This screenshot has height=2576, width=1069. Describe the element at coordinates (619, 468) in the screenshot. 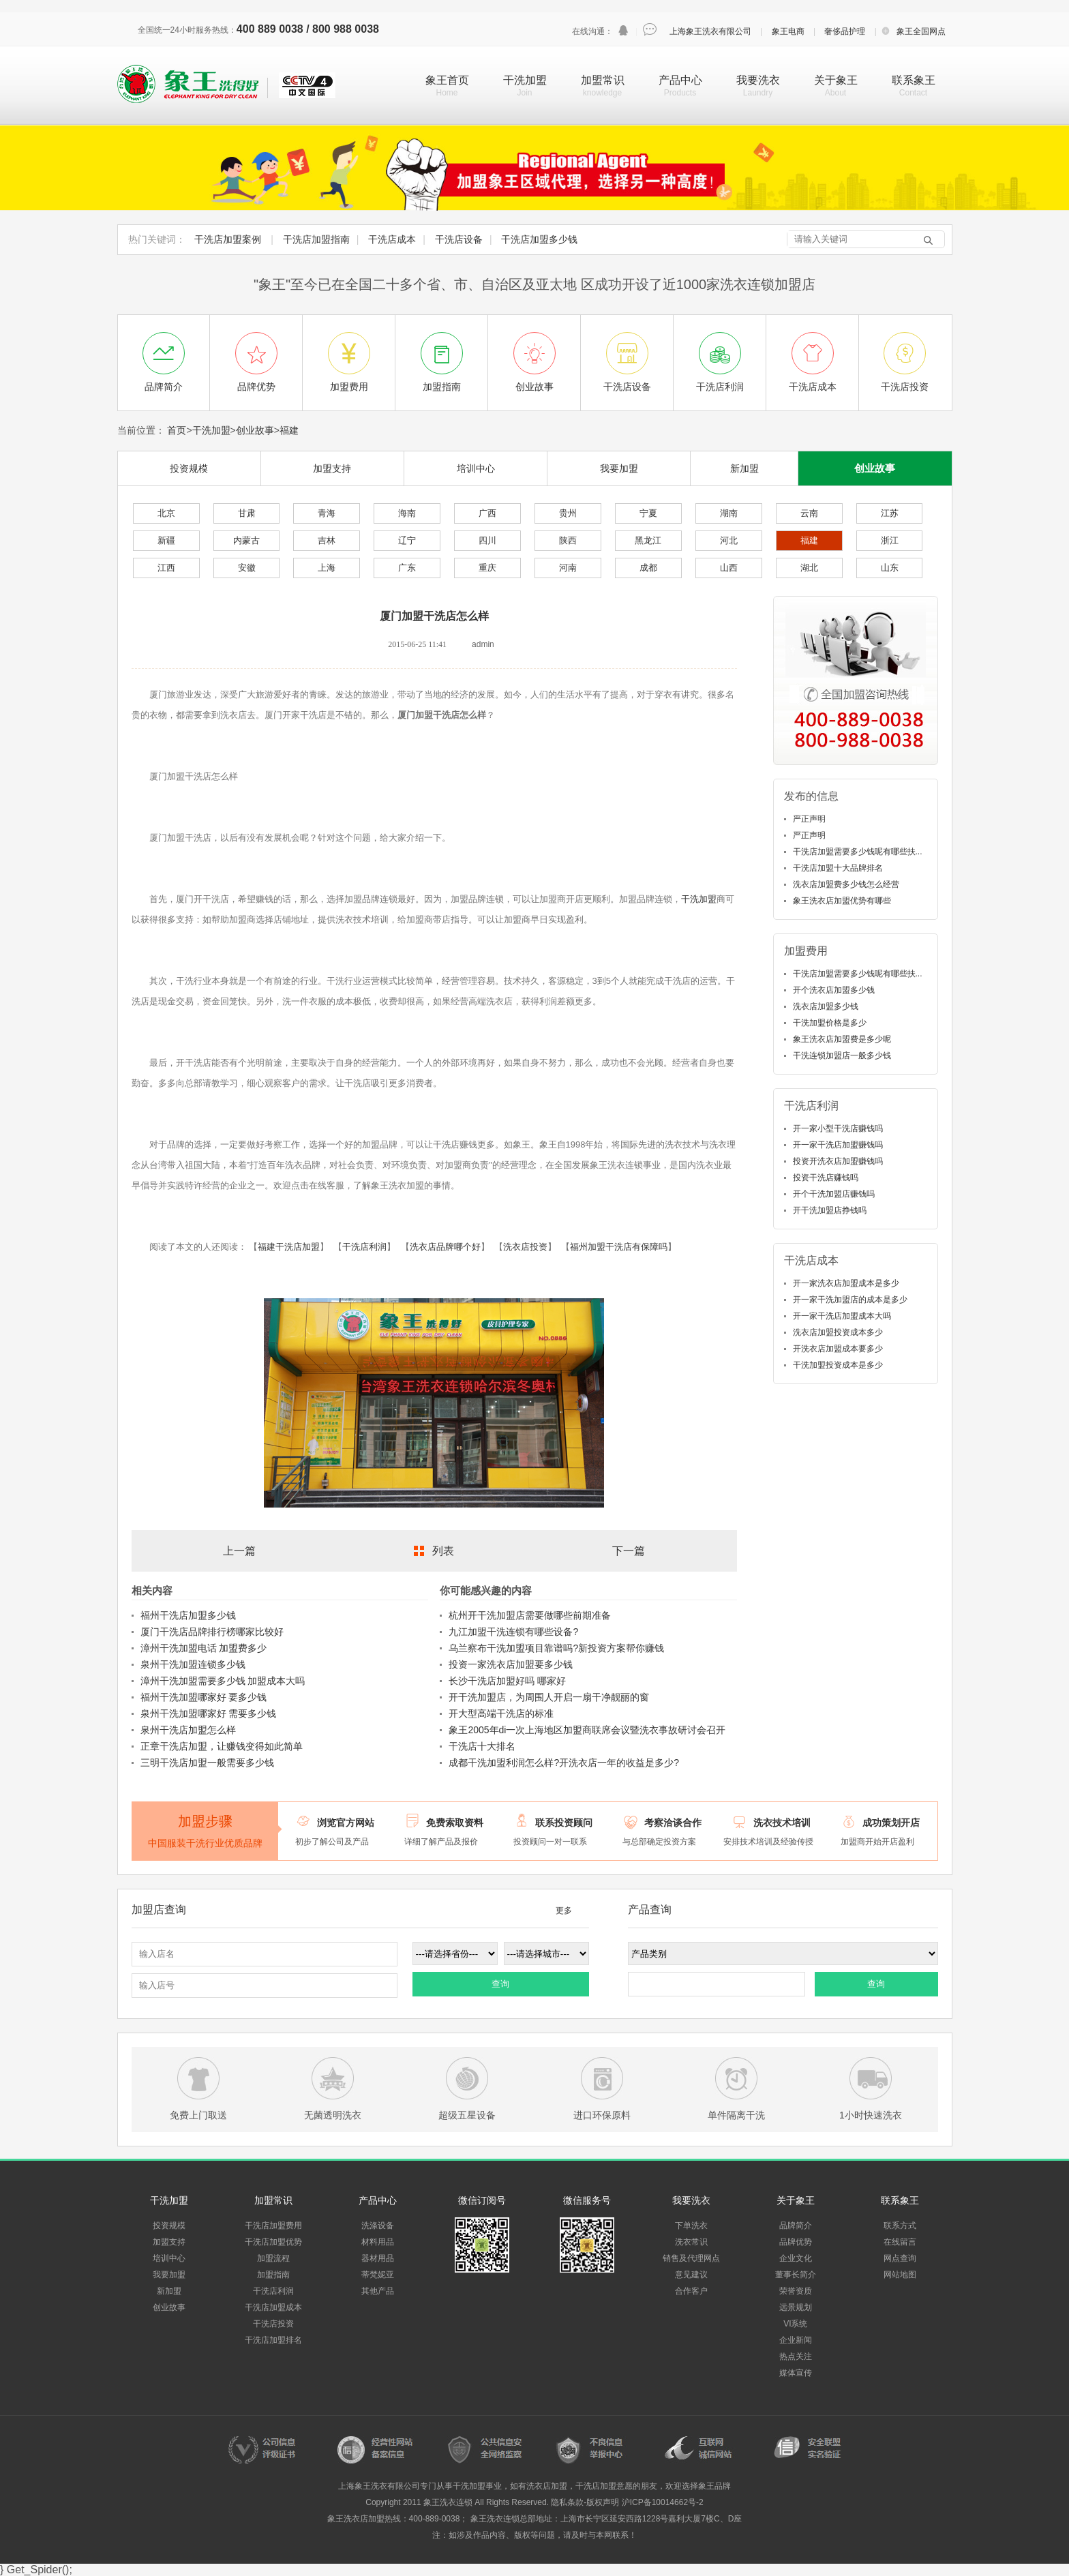

I see `我要加盟` at that location.